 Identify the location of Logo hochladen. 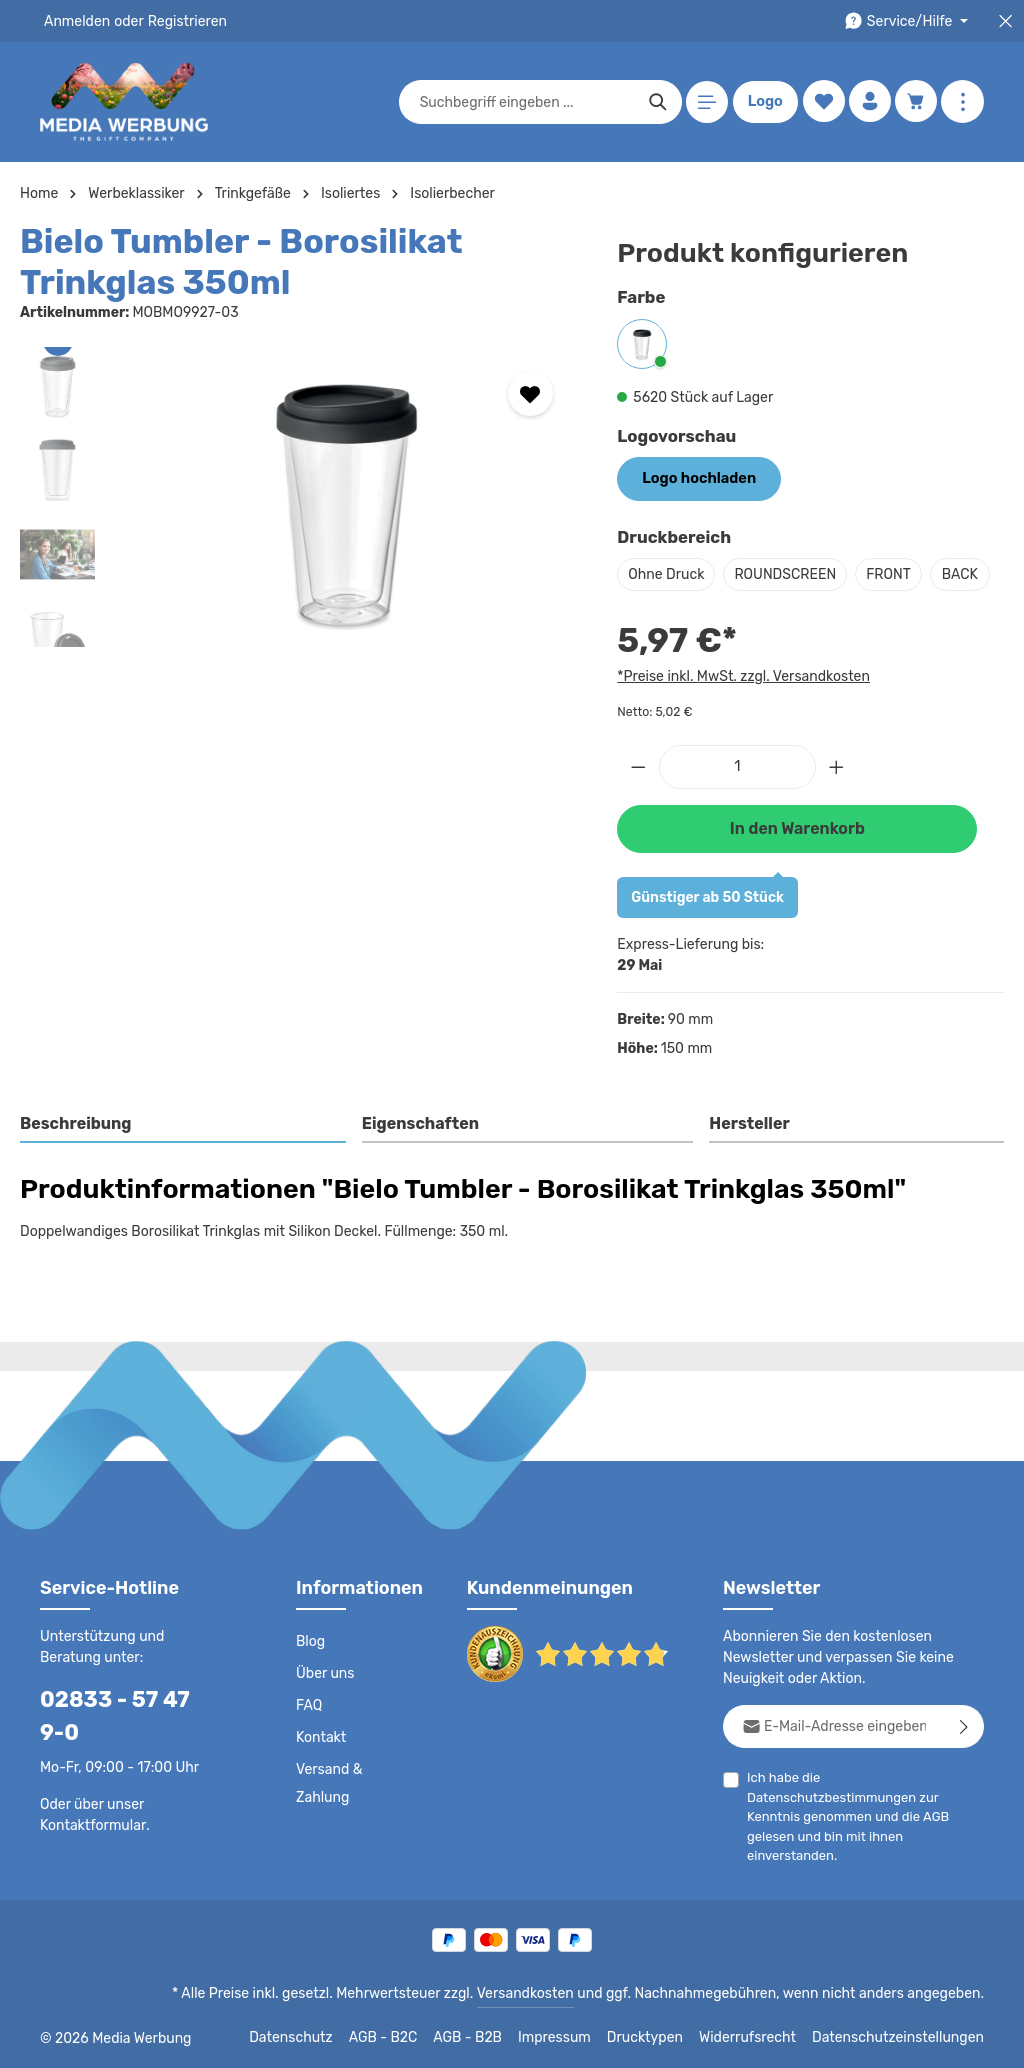
(696, 478).